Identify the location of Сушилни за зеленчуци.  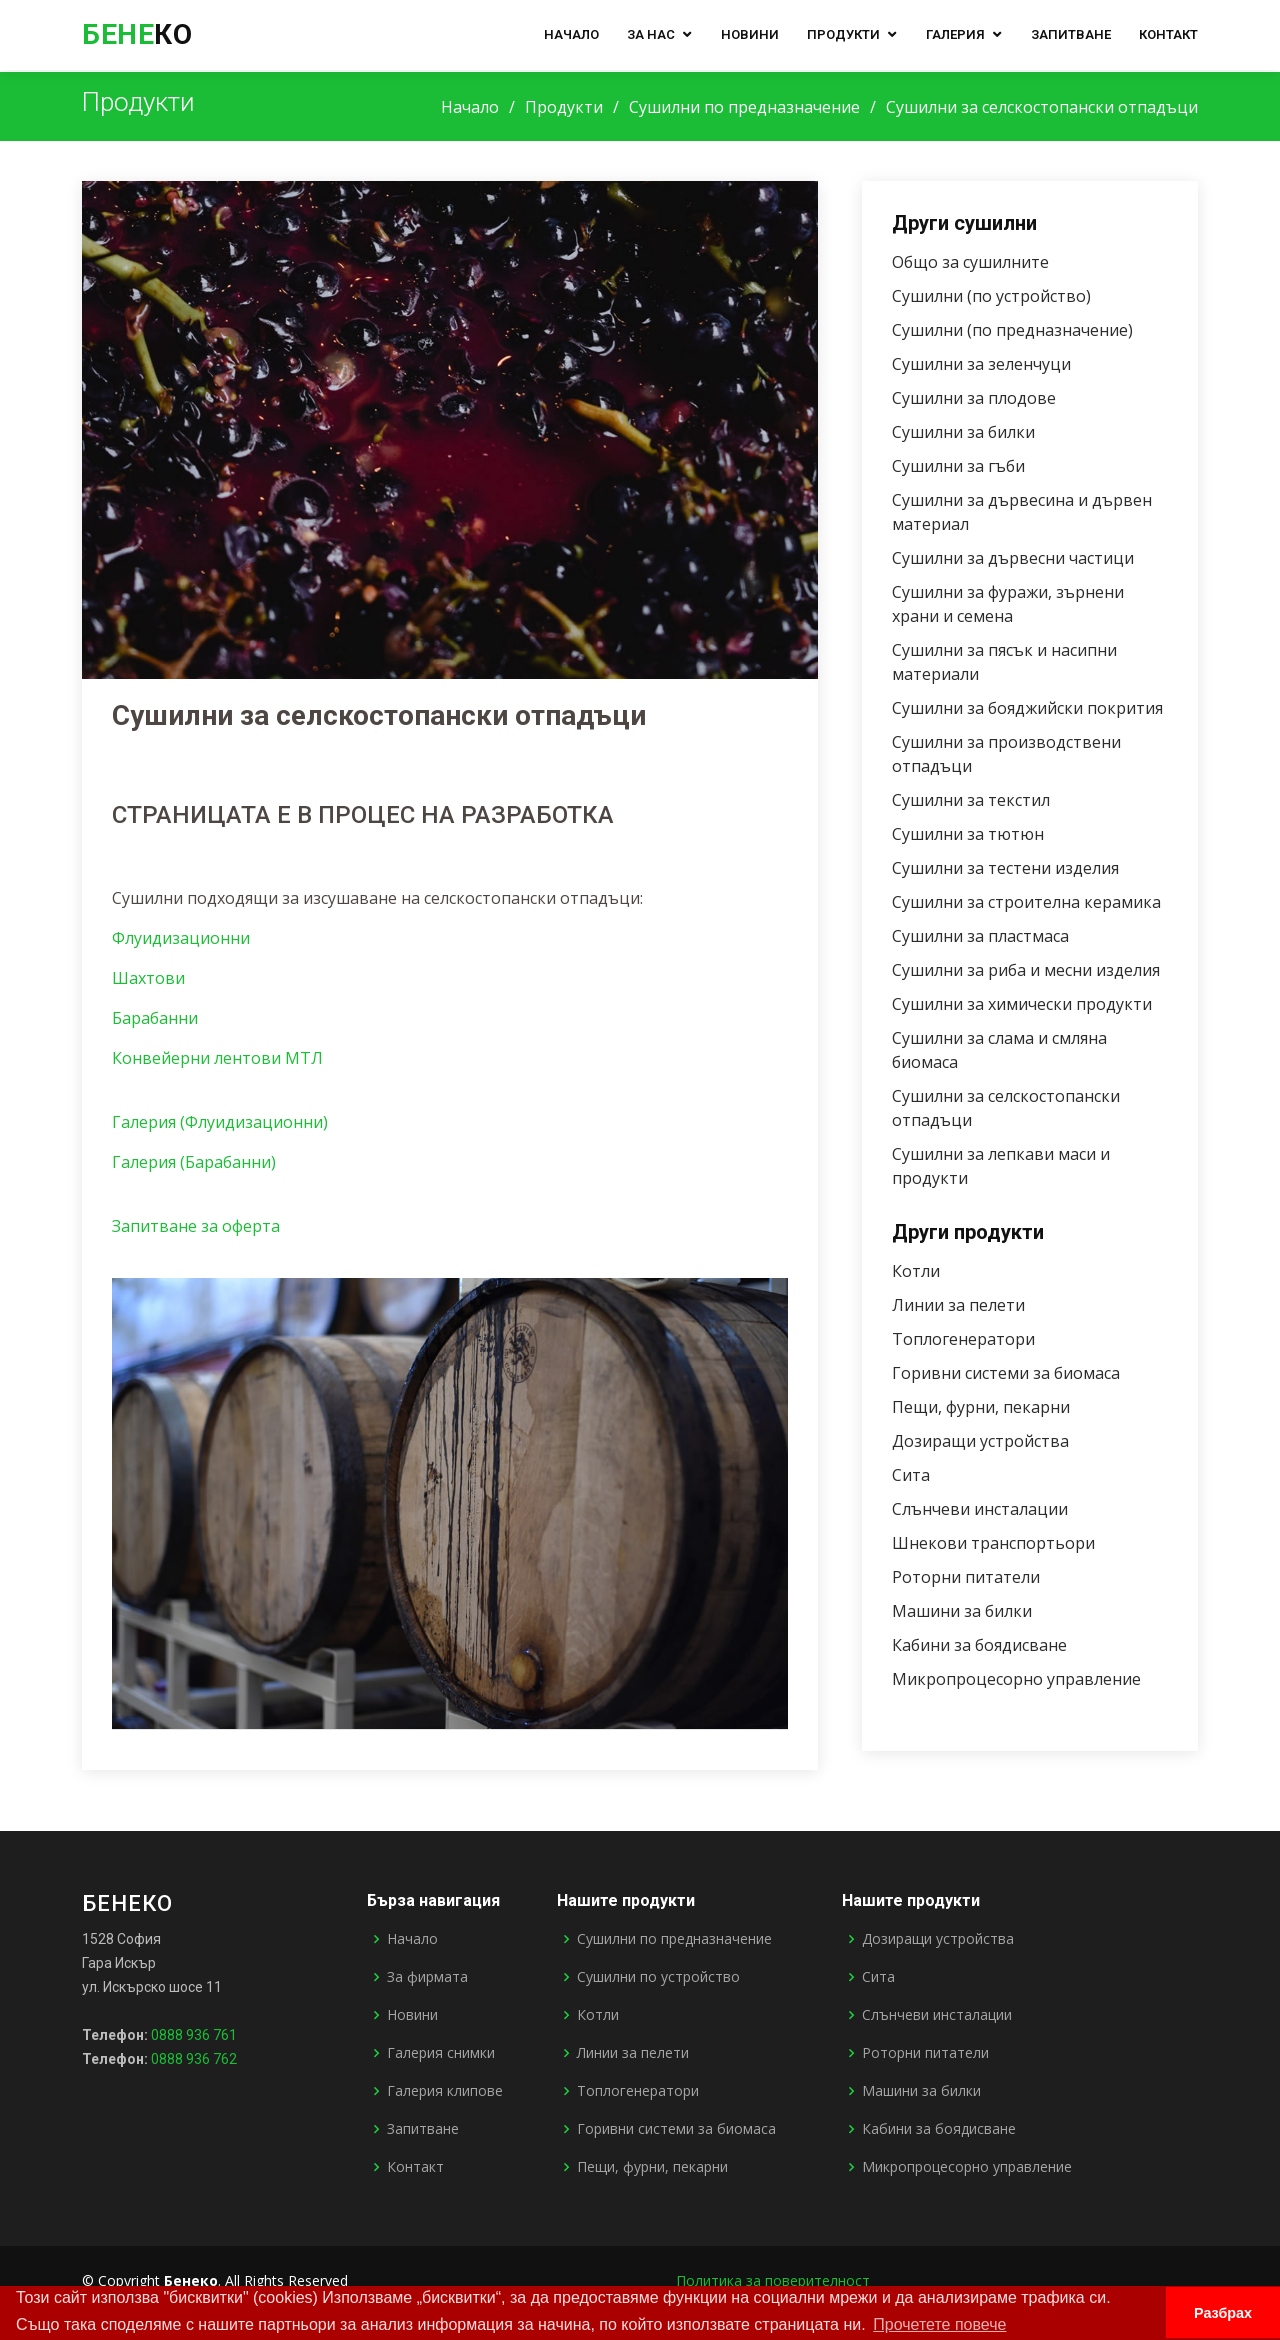
(986, 364).